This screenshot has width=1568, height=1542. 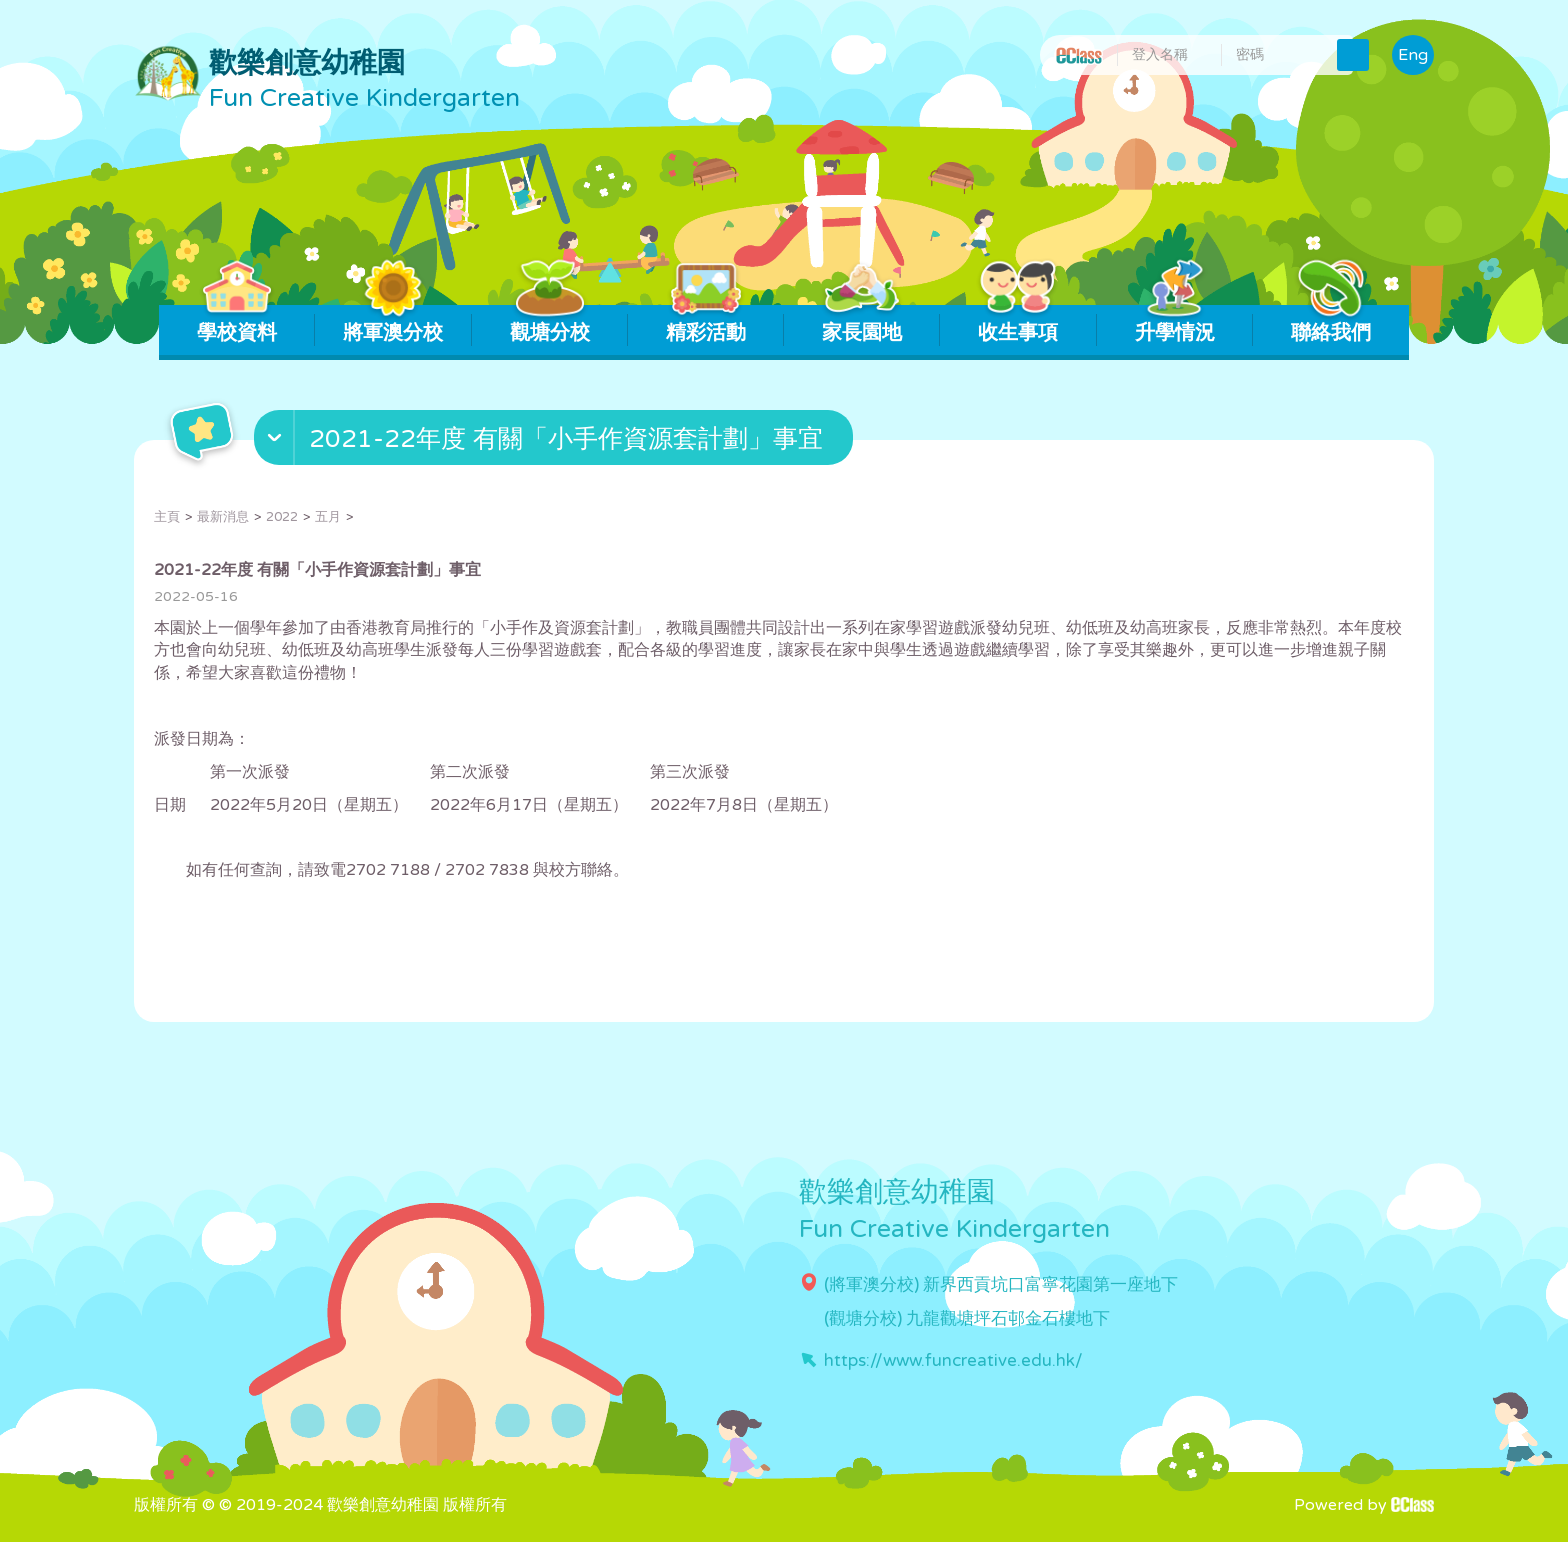 What do you see at coordinates (953, 1360) in the screenshot?
I see `https://www.funcreative.edu.hk/` at bounding box center [953, 1360].